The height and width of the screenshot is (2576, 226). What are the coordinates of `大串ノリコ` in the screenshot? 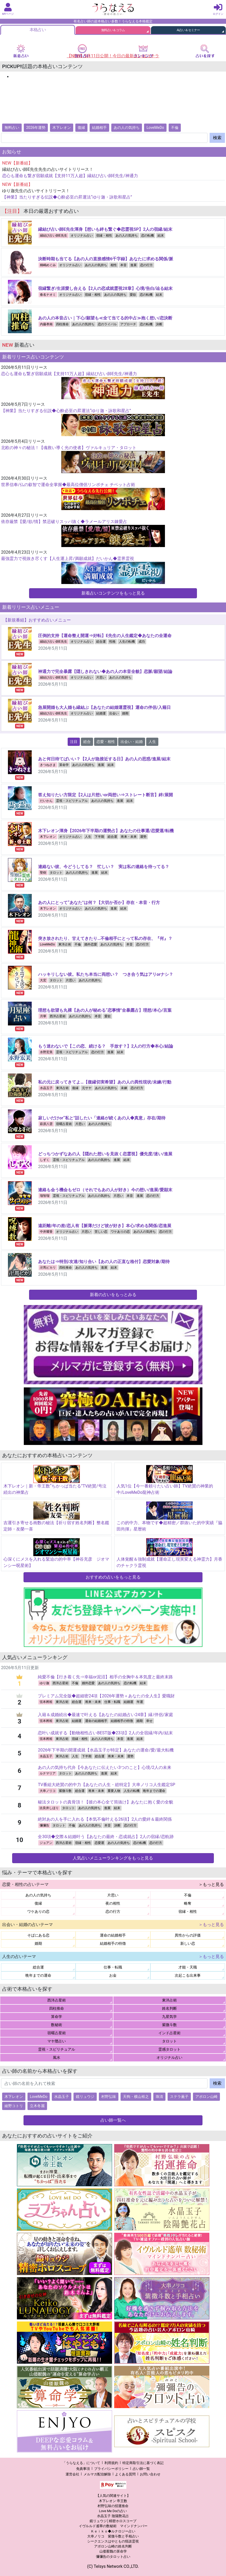 It's located at (48, 1791).